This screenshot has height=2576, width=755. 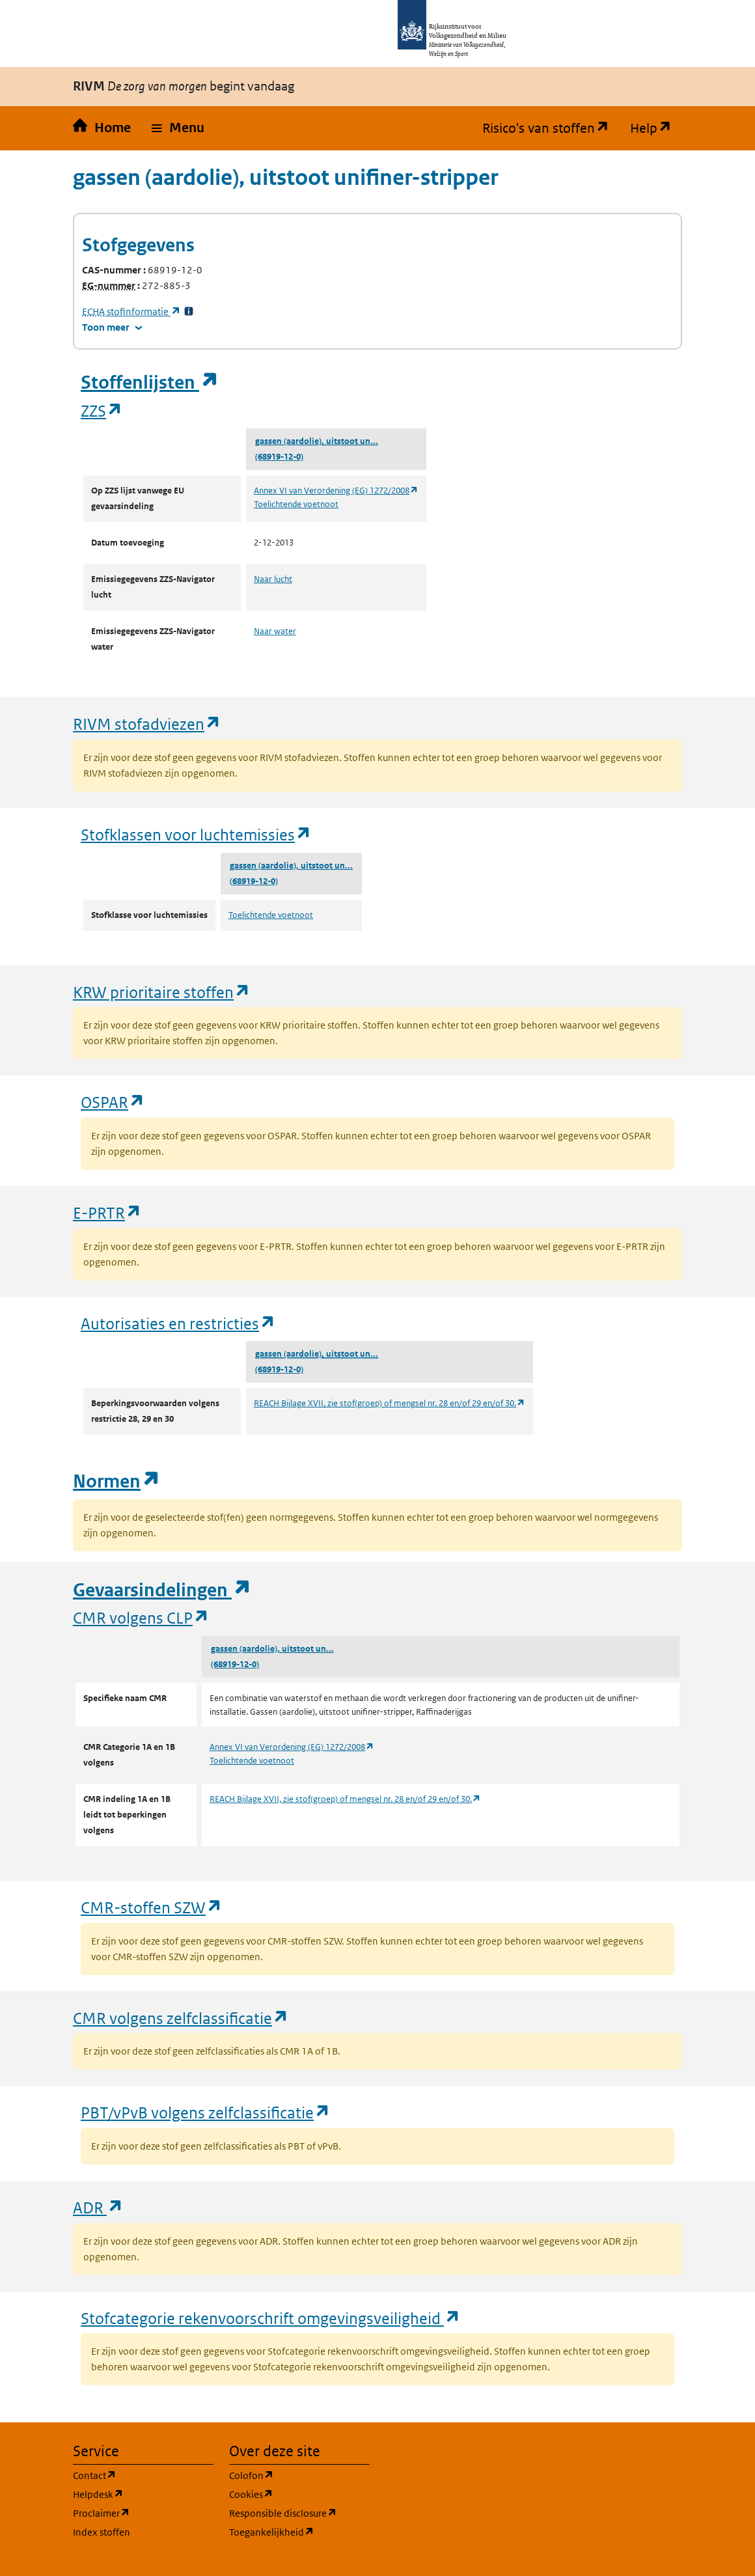 I want to click on Stoffenlijsten, so click(x=150, y=382).